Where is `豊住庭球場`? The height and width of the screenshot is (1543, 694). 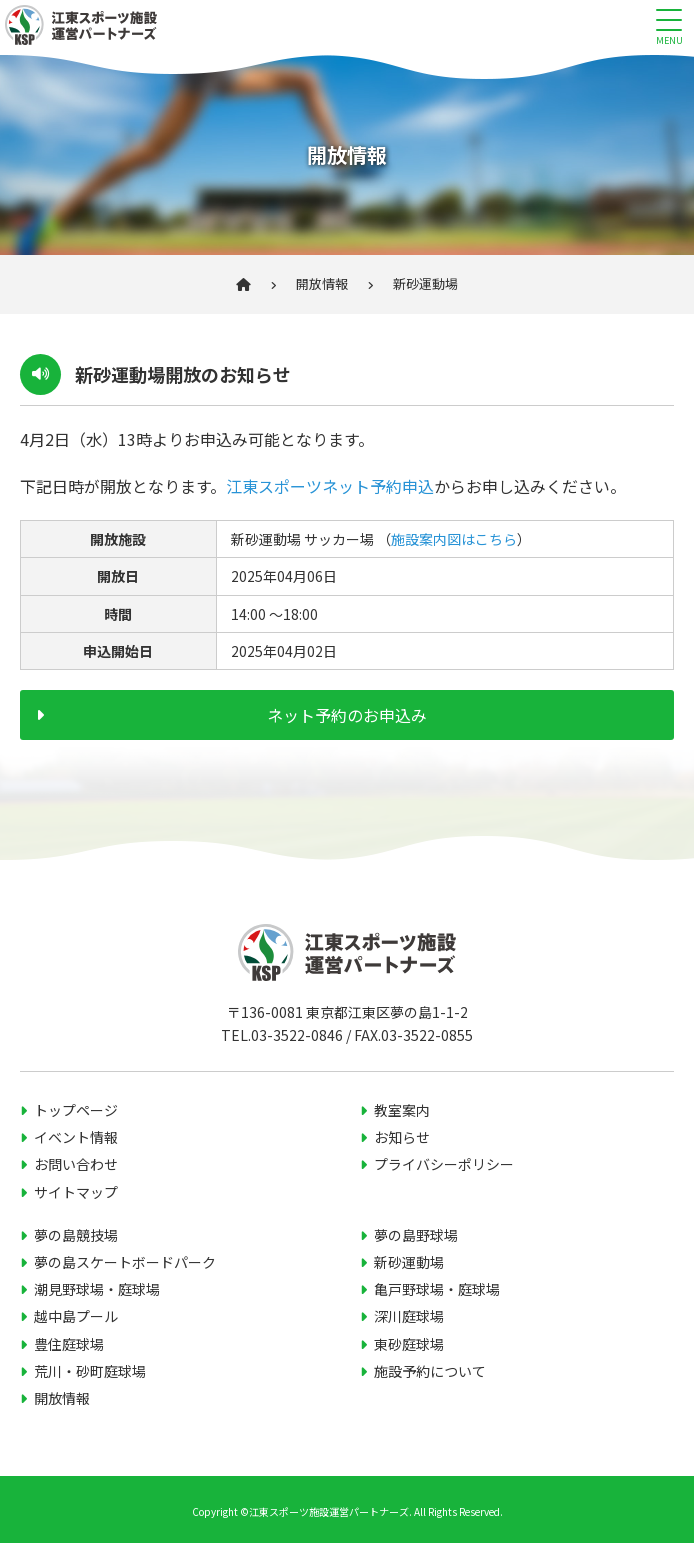
豊住庭球場 is located at coordinates (69, 1344).